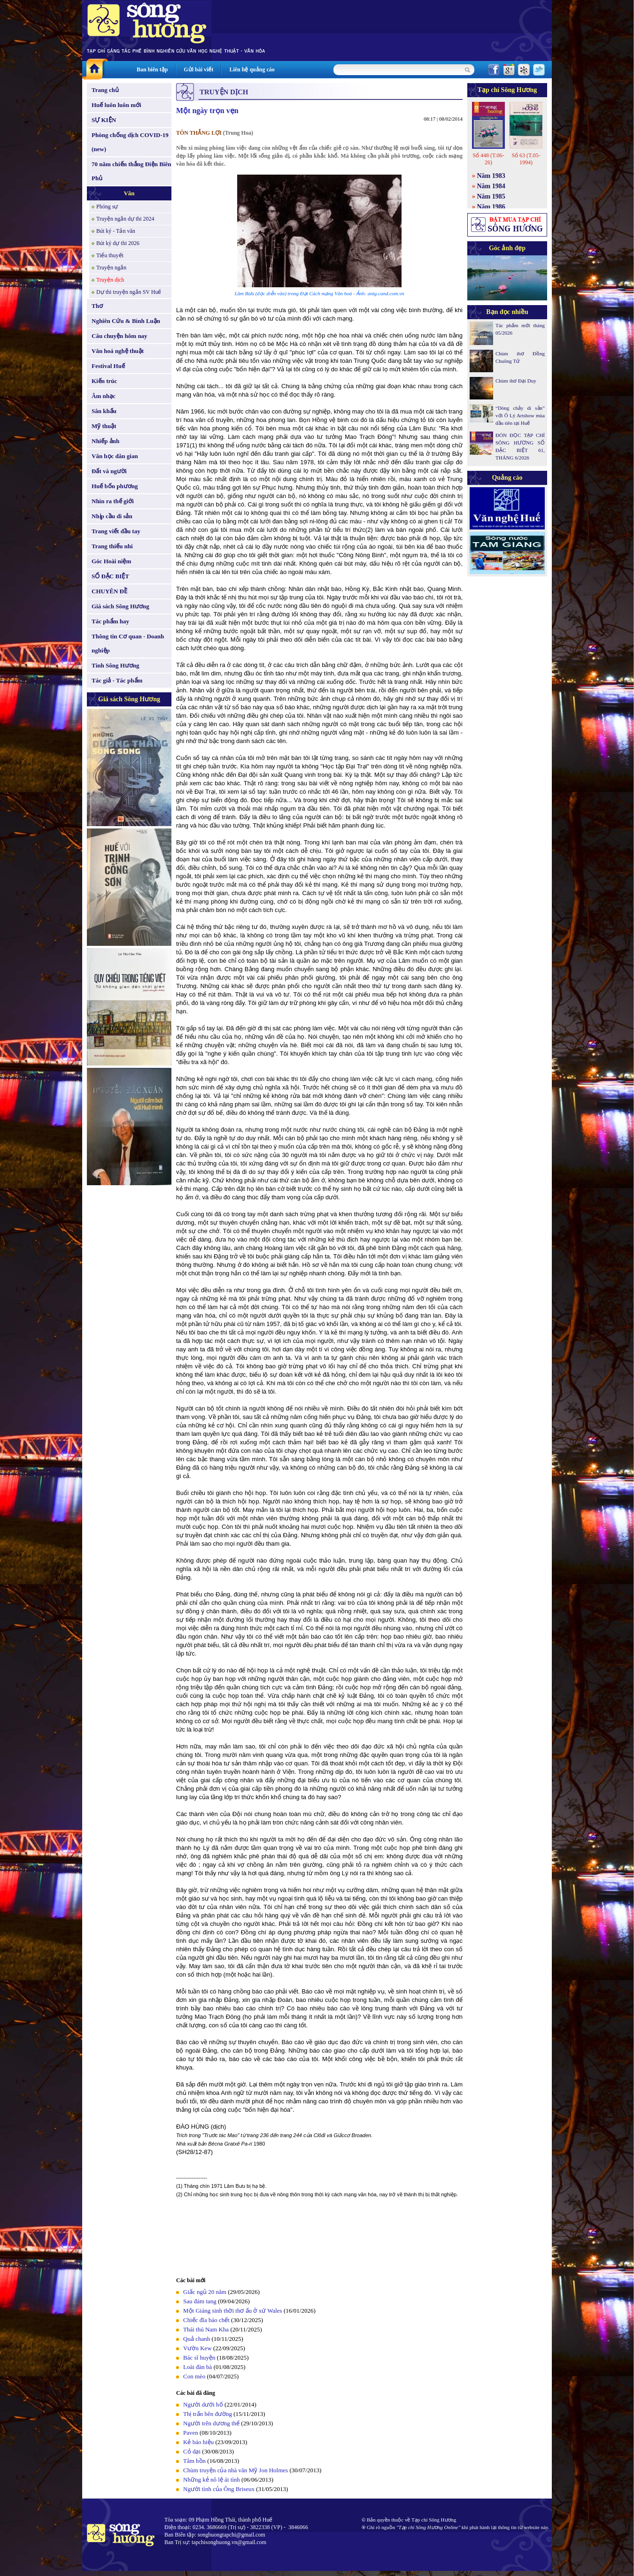 The height and width of the screenshot is (2576, 634). I want to click on Người tình của Ông Briseux, so click(219, 2488).